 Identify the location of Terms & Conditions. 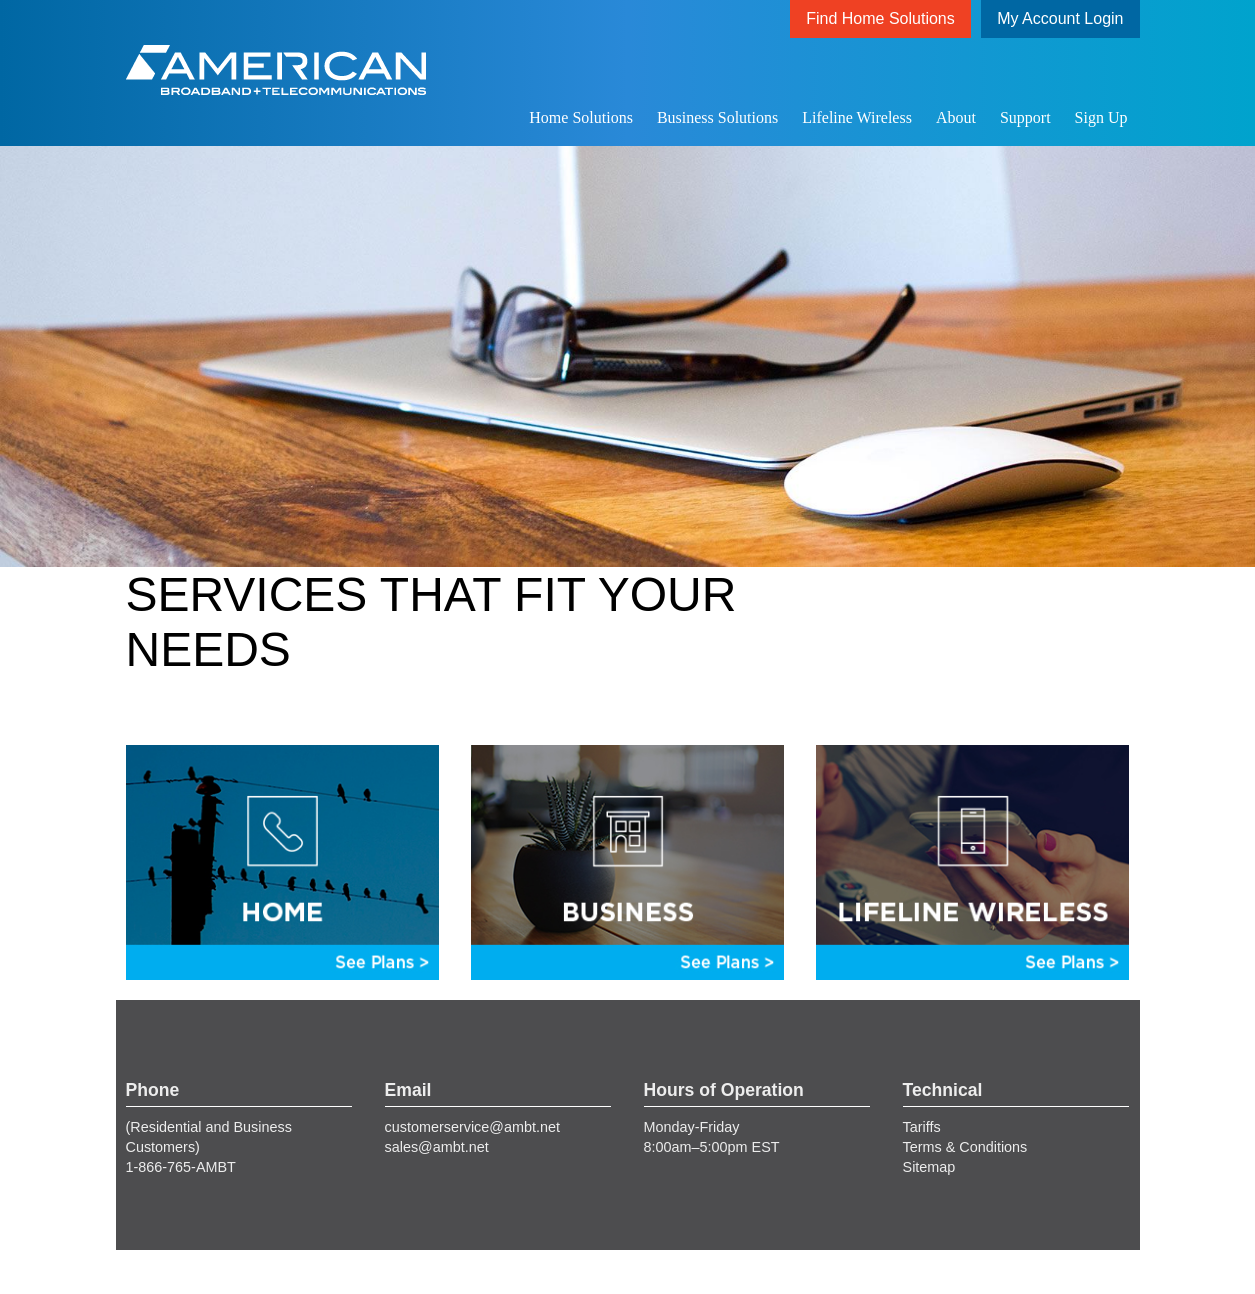
(965, 1147).